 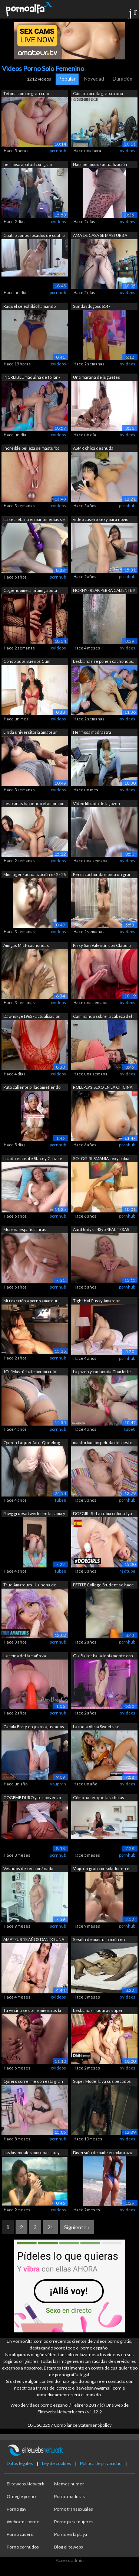 What do you see at coordinates (28, 1869) in the screenshot?
I see `Vestidos de red con/ nada debajo???? S...` at bounding box center [28, 1869].